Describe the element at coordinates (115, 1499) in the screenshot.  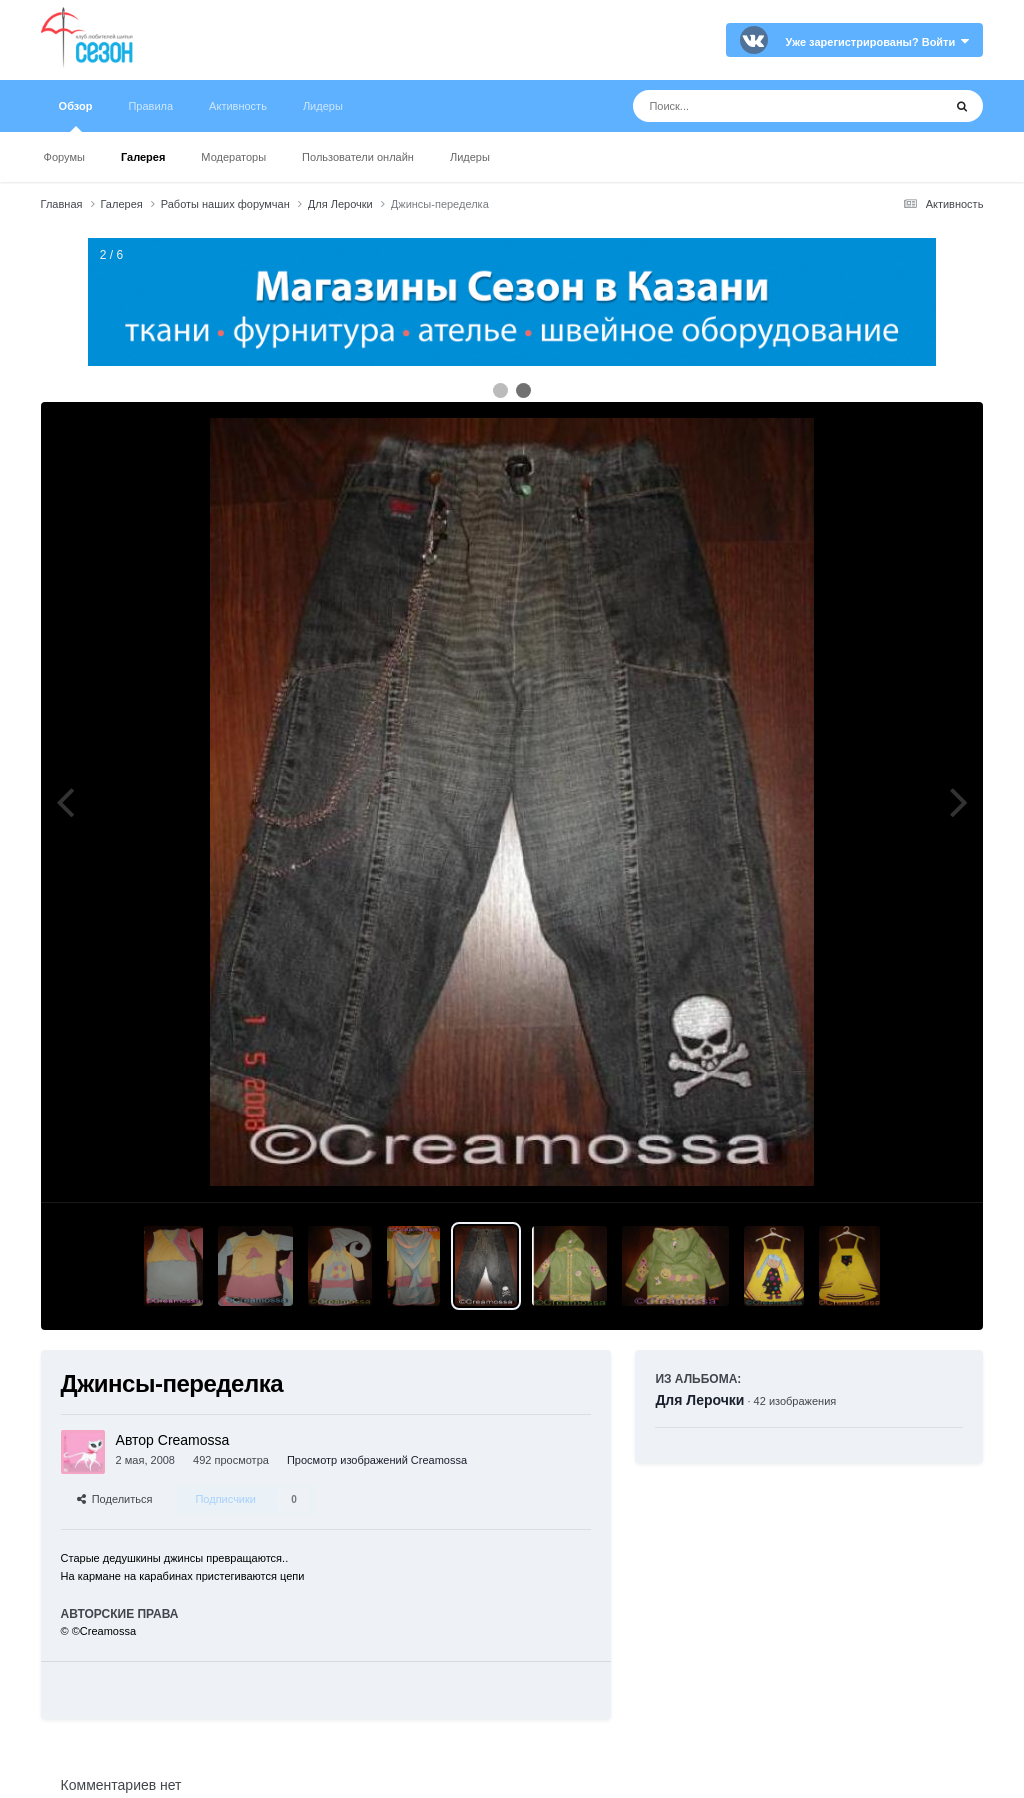
I see `Поделиться` at that location.